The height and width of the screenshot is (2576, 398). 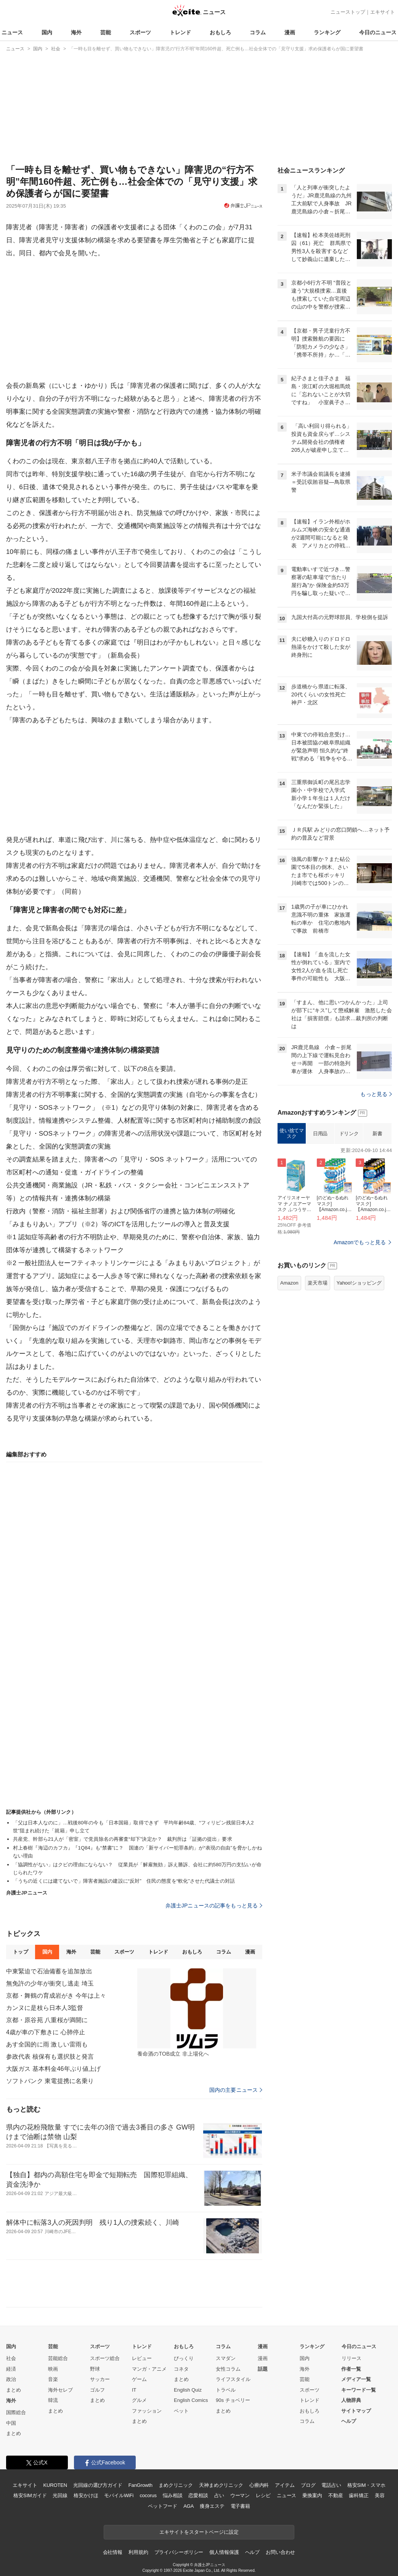 What do you see at coordinates (308, 2485) in the screenshot?
I see `ブログ` at bounding box center [308, 2485].